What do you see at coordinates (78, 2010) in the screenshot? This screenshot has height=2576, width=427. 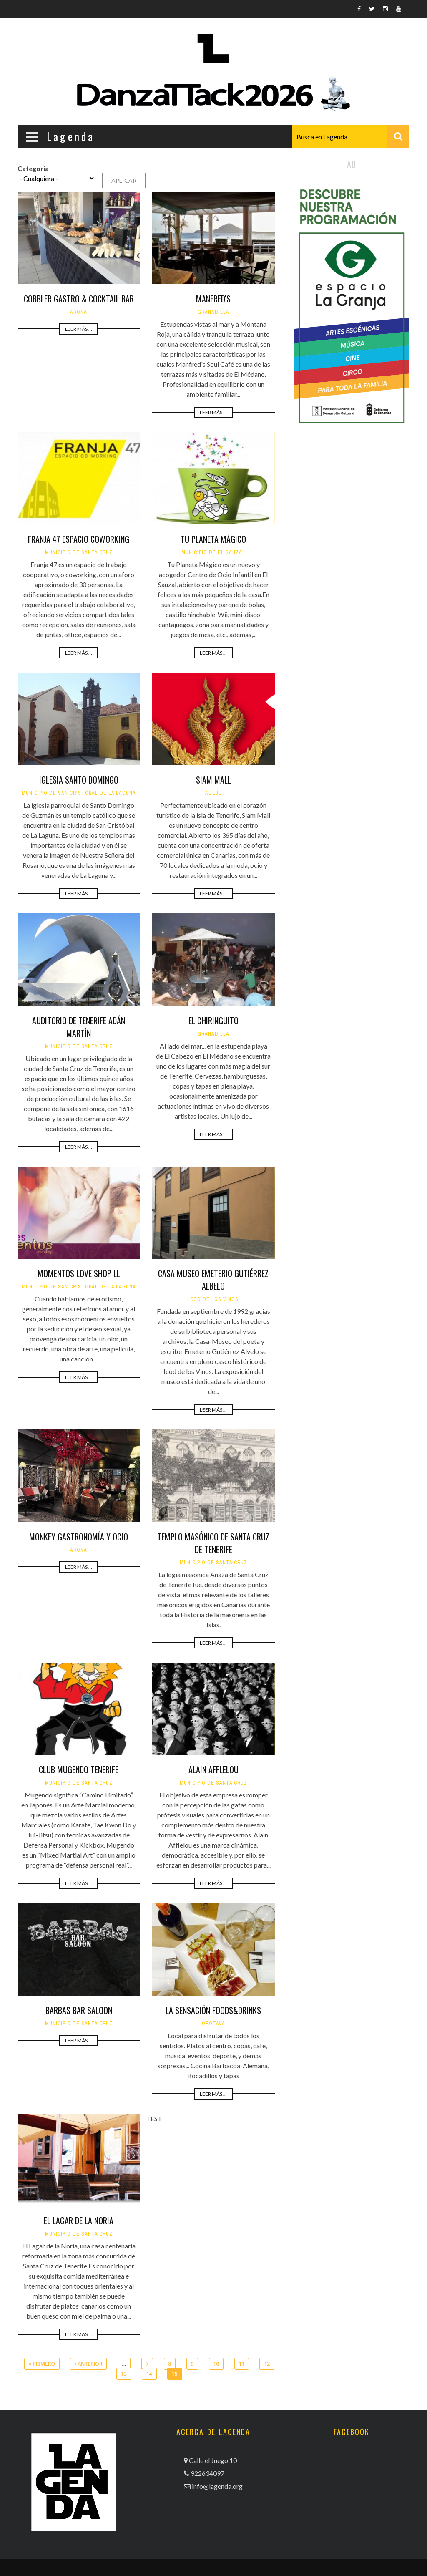 I see `Barbas Bar Saloon` at bounding box center [78, 2010].